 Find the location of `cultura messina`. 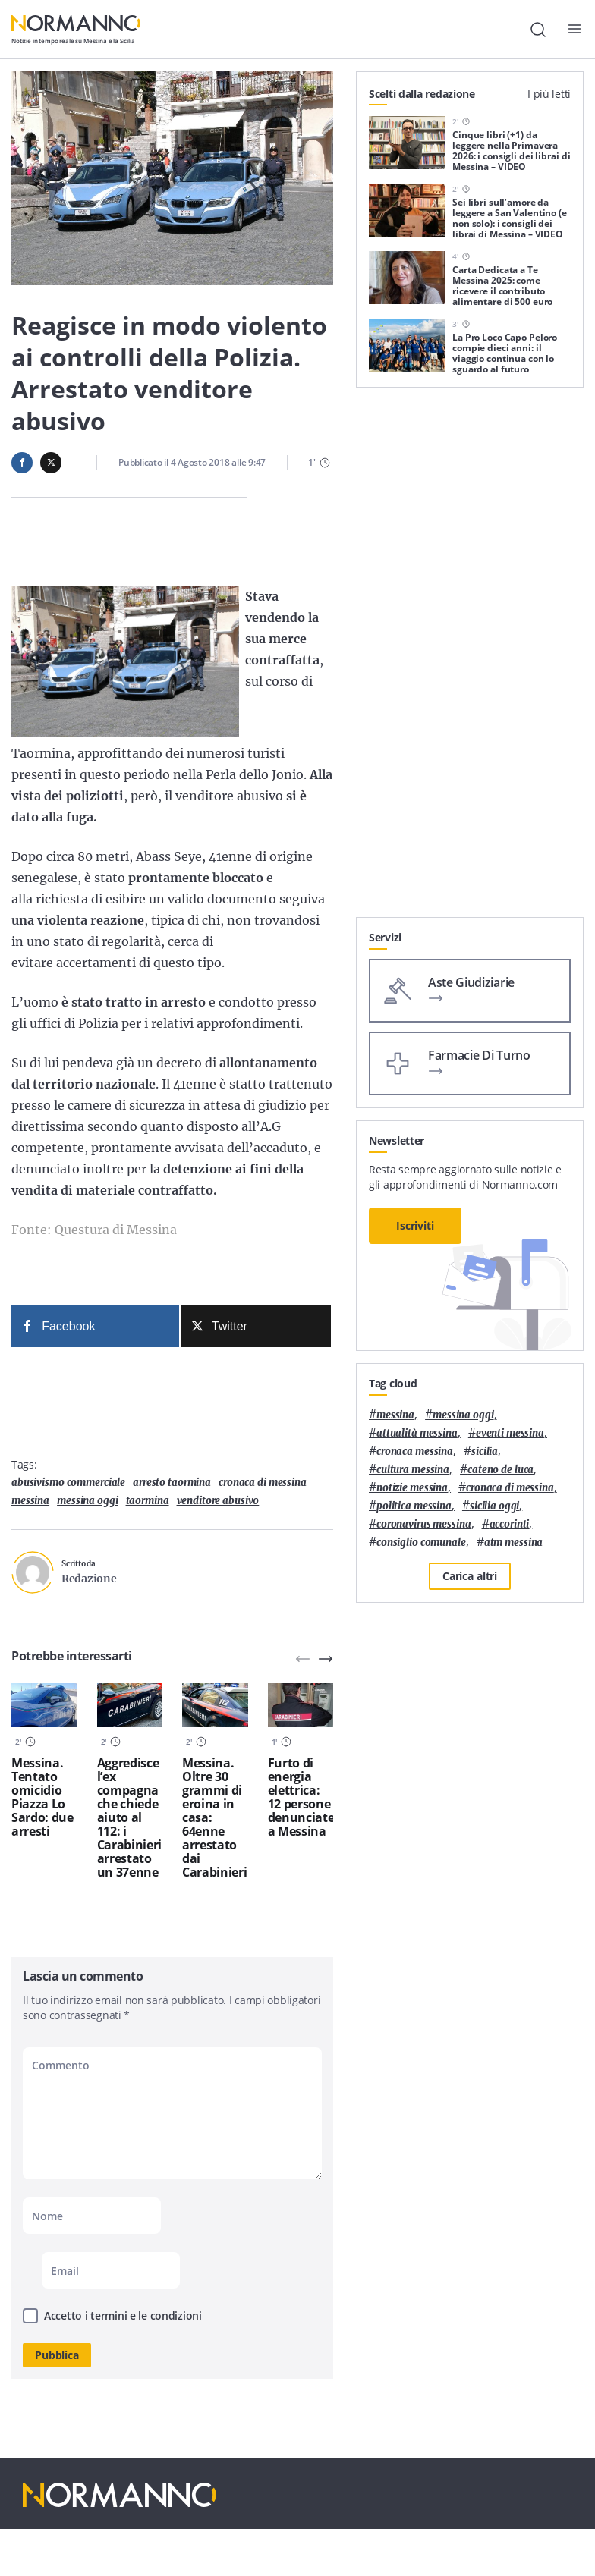

cultura messina is located at coordinates (412, 1469).